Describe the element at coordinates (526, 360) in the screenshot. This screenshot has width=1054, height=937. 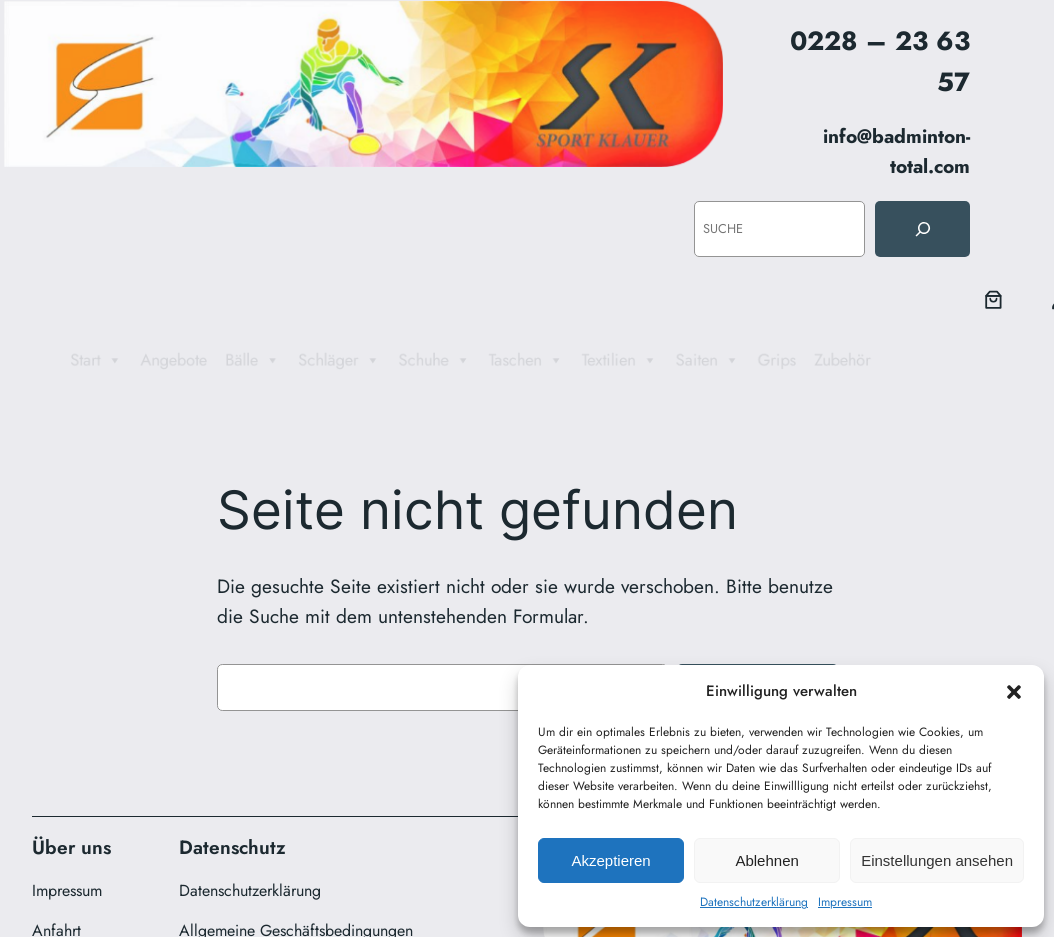
I see `Taschen` at that location.